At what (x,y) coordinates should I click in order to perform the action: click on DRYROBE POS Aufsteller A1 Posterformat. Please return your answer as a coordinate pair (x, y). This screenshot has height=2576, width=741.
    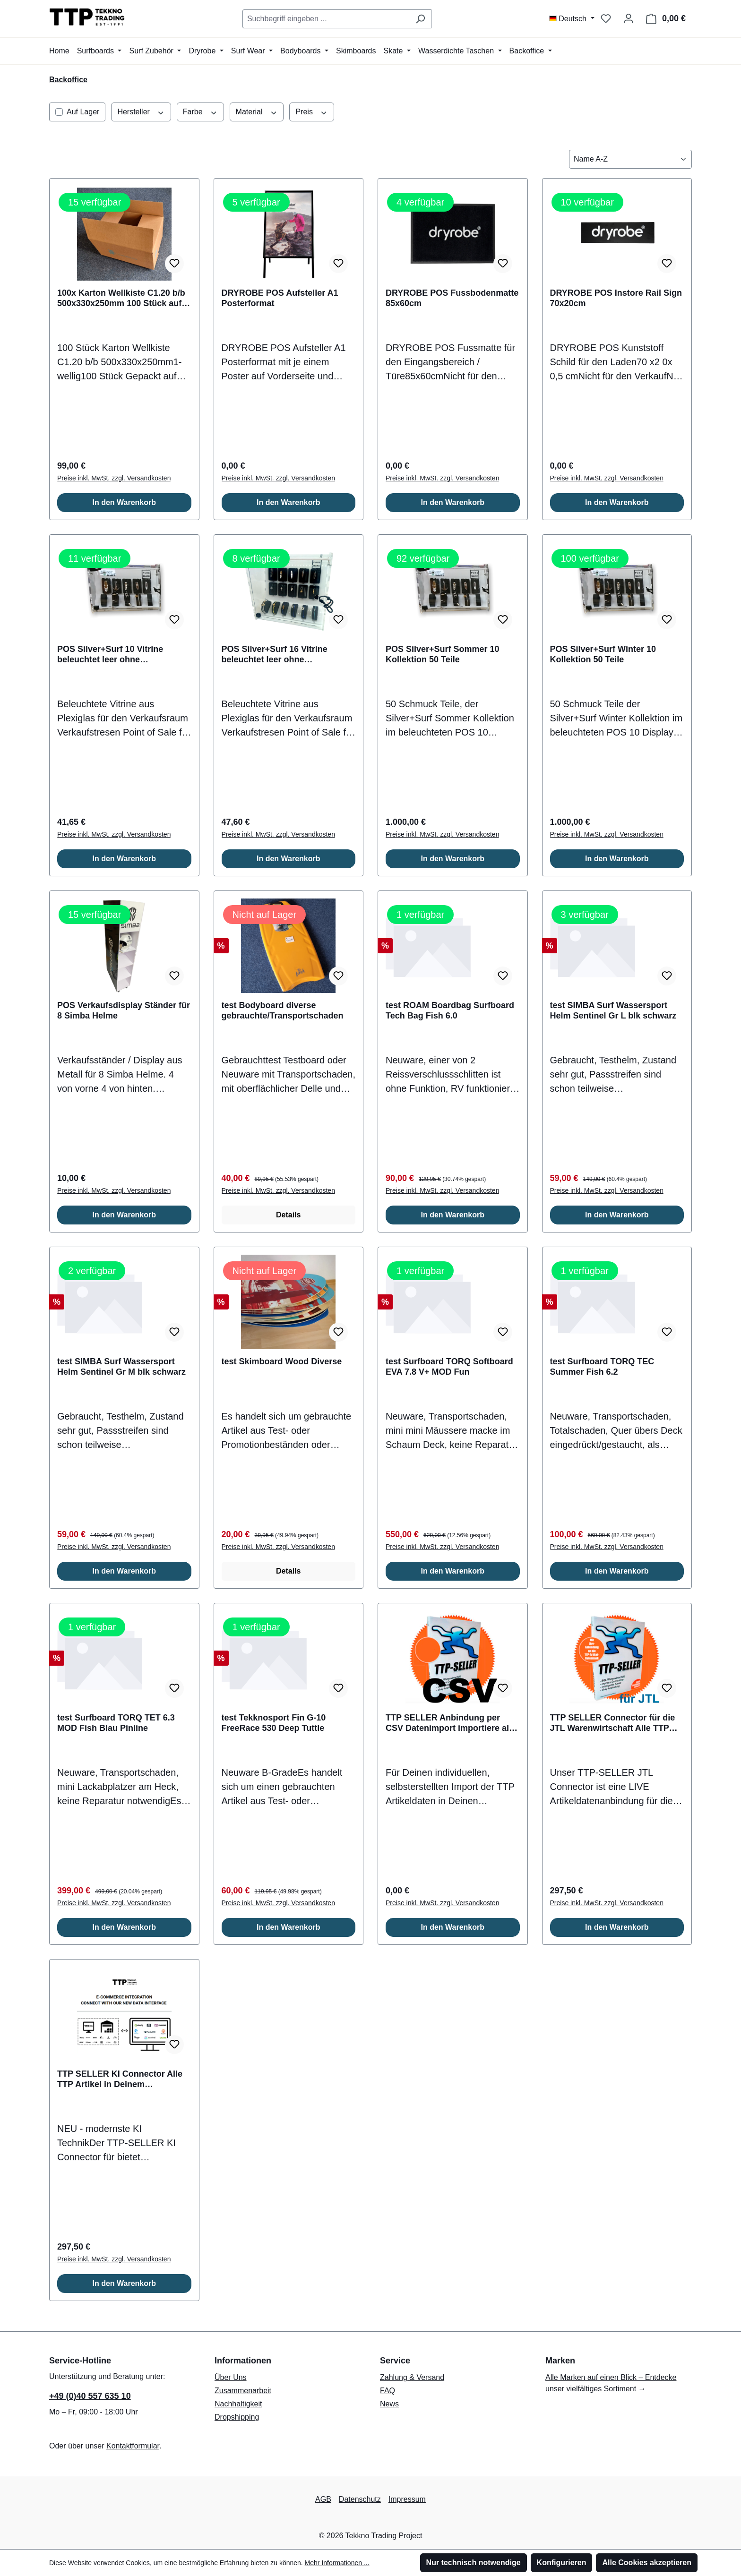
    Looking at the image, I should click on (280, 298).